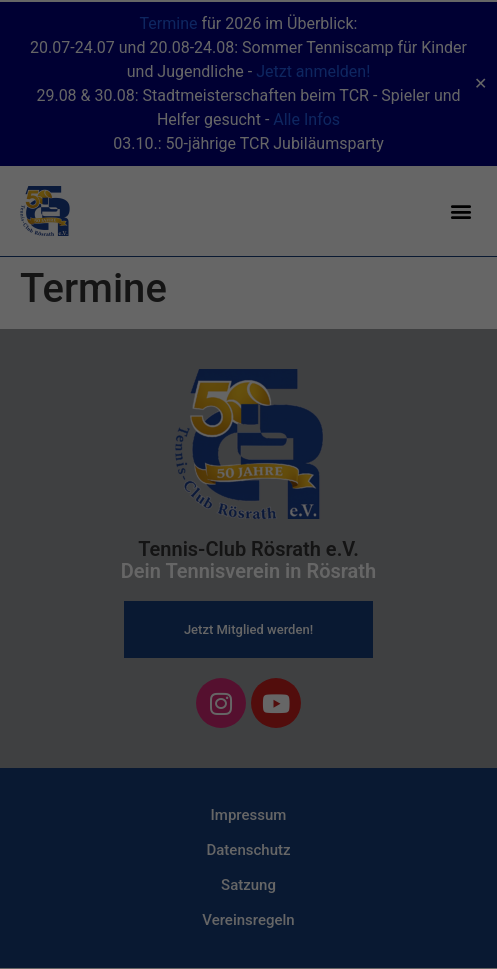 This screenshot has width=497, height=969. I want to click on Alle akzeptieren [button], so click(249, 428).